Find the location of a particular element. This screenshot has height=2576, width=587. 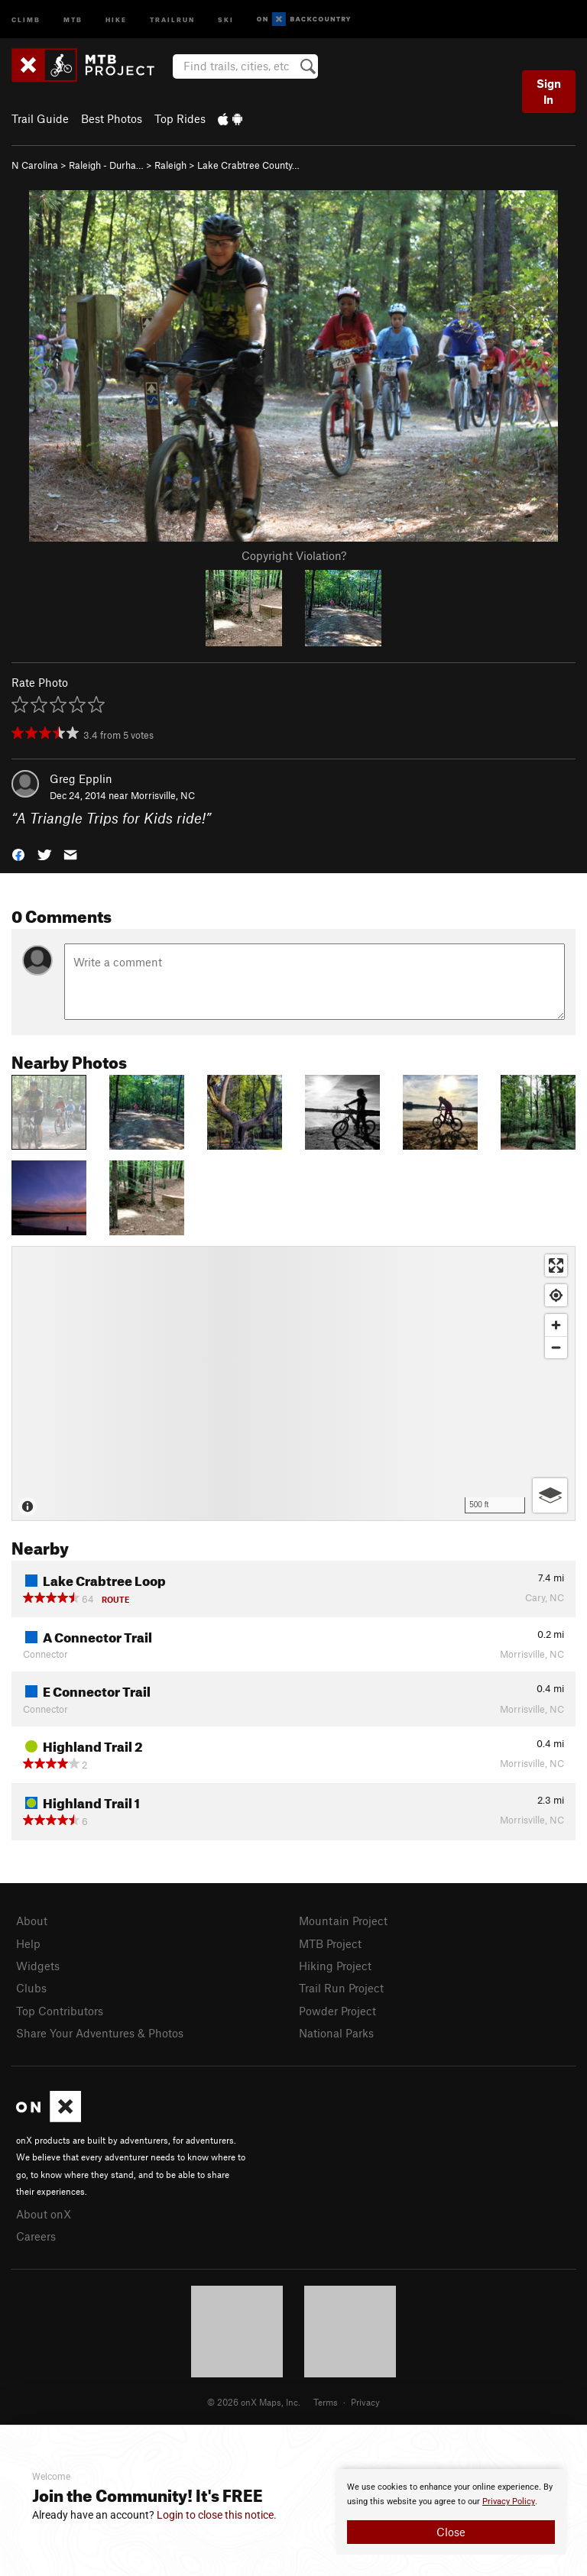

[Map] is located at coordinates (293, 1383).